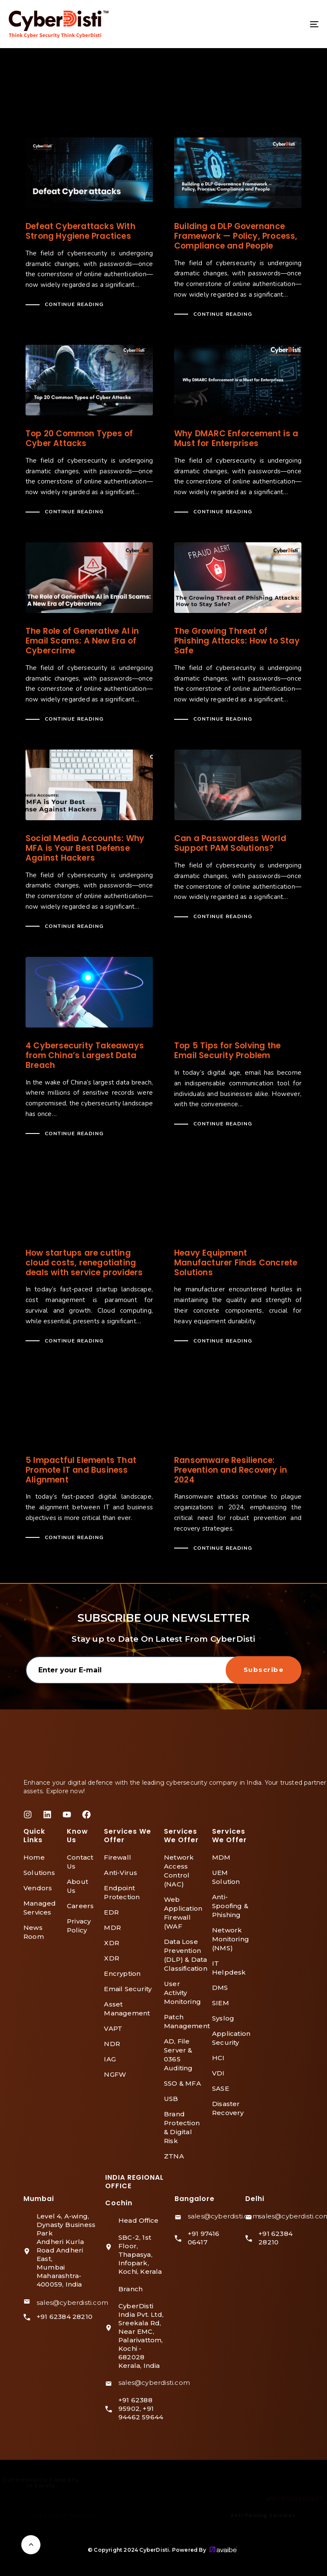 The height and width of the screenshot is (2576, 327). I want to click on Solutions, so click(39, 1873).